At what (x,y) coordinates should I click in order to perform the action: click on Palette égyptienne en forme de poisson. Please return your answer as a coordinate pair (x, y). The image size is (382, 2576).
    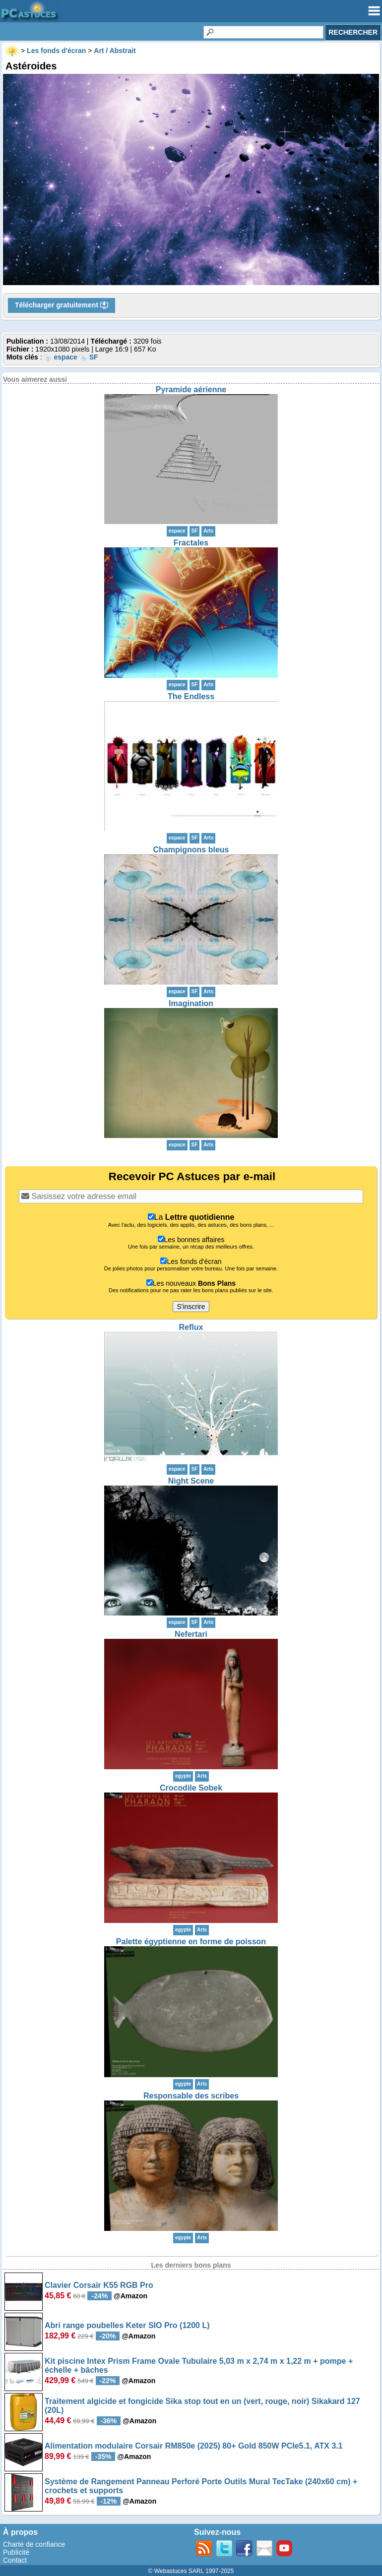
    Looking at the image, I should click on (191, 1941).